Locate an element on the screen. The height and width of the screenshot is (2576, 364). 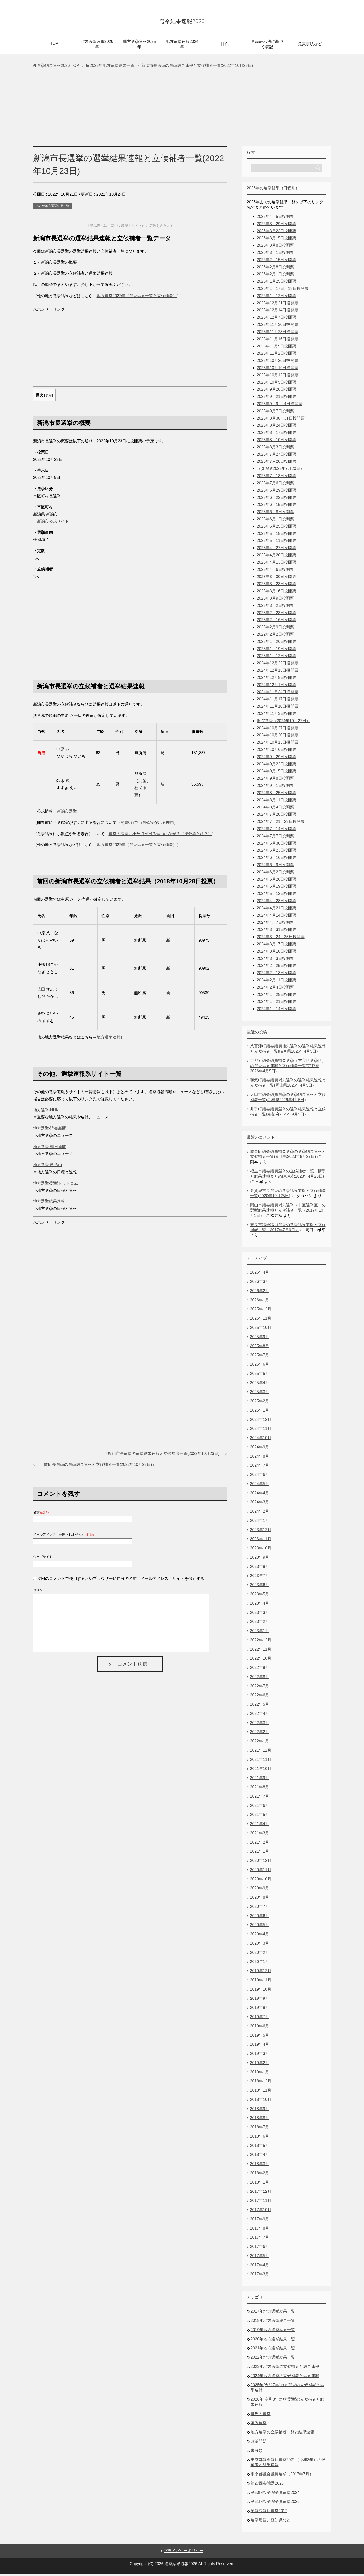
2025年9月7日投開票 is located at coordinates (275, 413).